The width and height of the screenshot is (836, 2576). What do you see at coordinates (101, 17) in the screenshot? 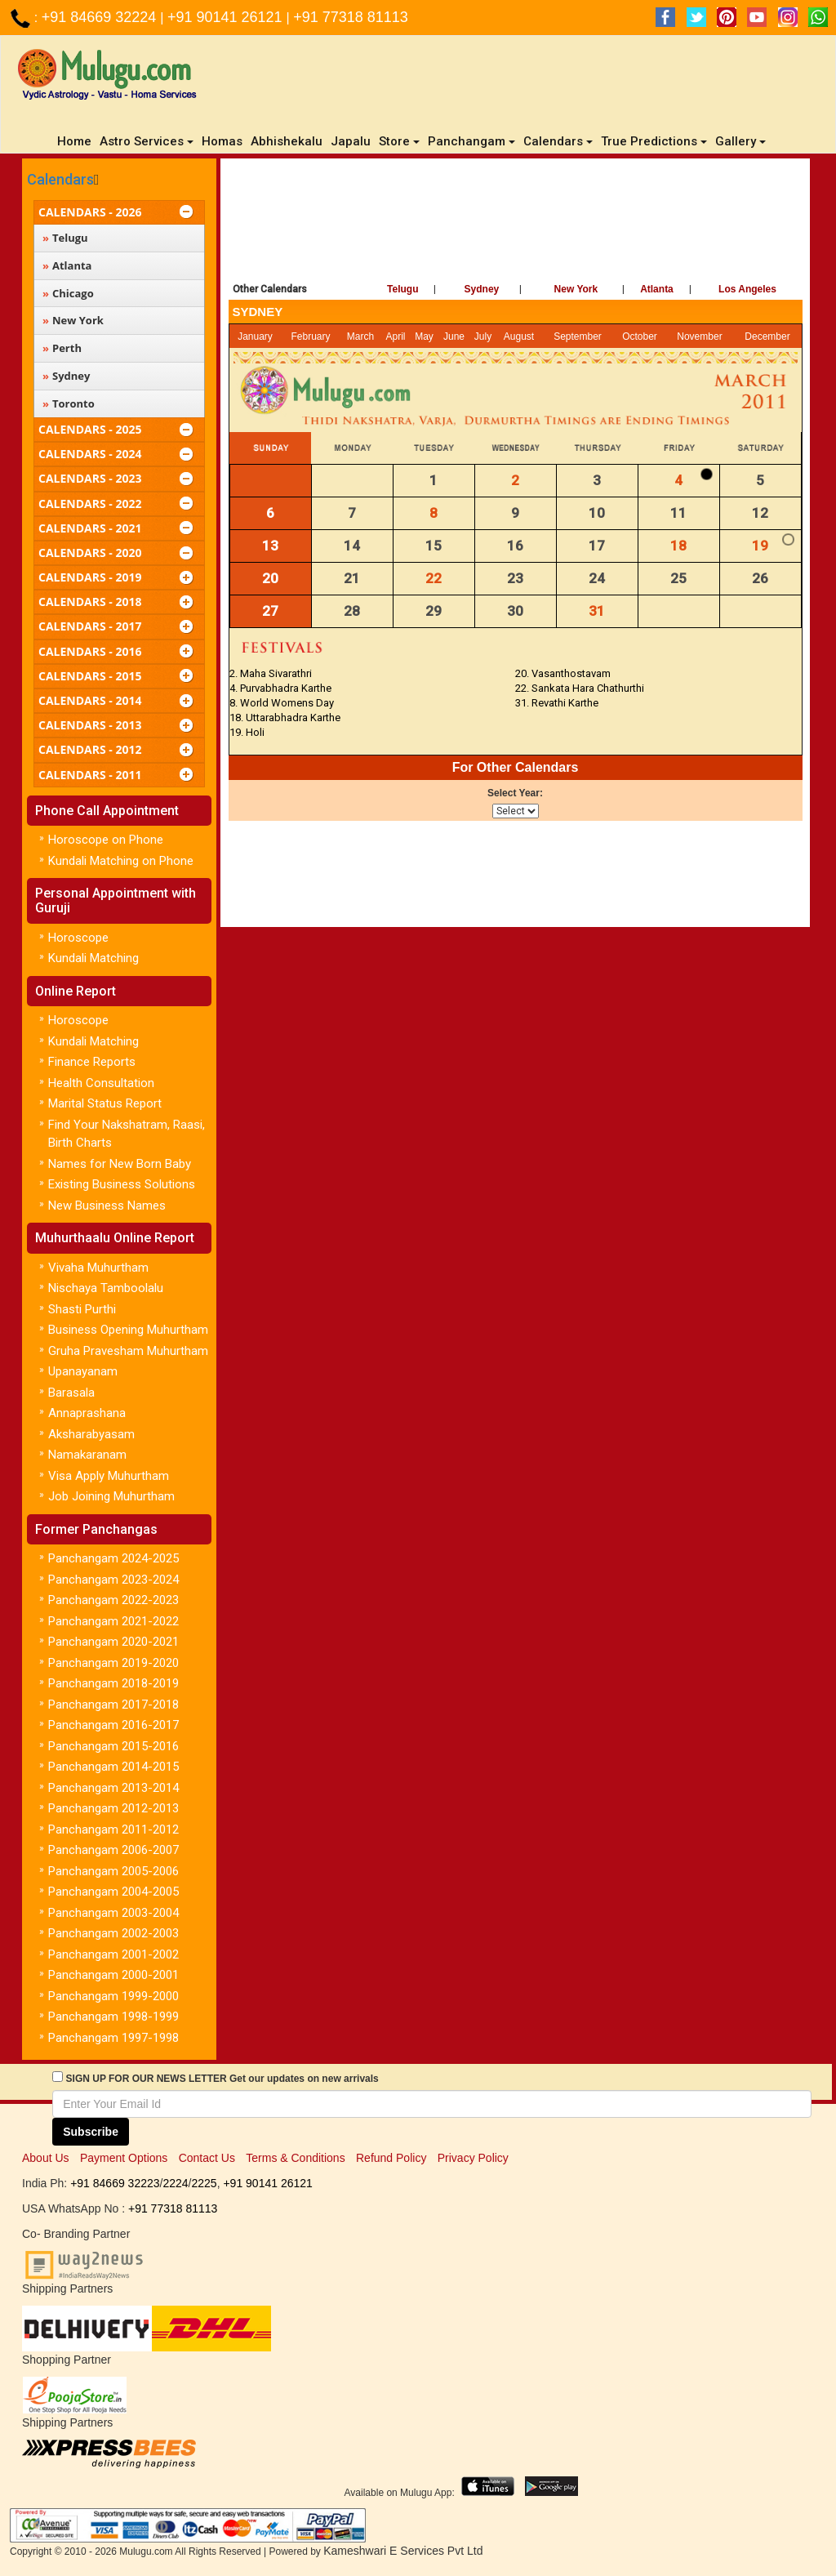
I see `+91 84669 32224` at bounding box center [101, 17].